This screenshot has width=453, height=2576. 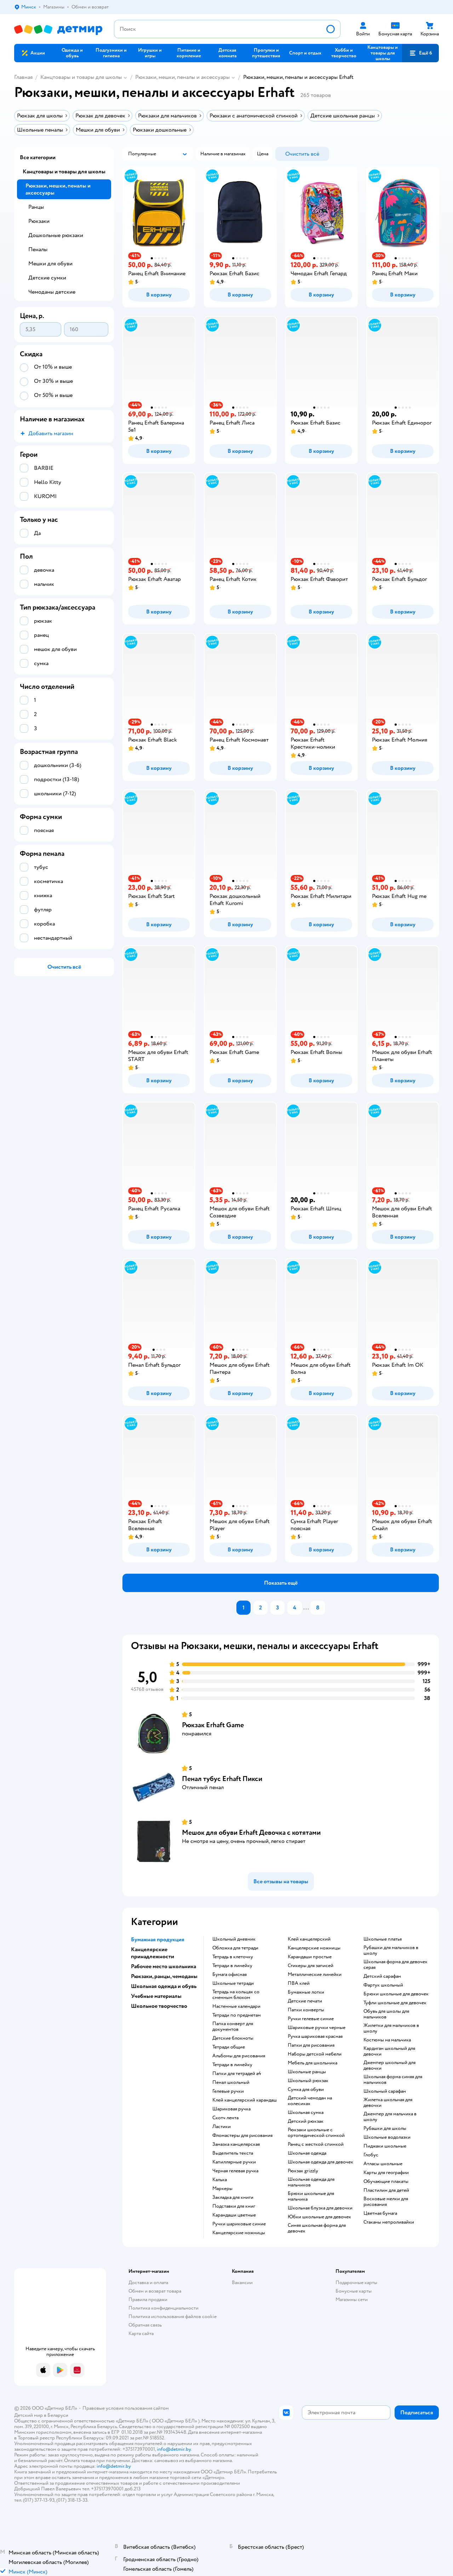 What do you see at coordinates (55, 235) in the screenshot?
I see `Дошкольные рюкзаки` at bounding box center [55, 235].